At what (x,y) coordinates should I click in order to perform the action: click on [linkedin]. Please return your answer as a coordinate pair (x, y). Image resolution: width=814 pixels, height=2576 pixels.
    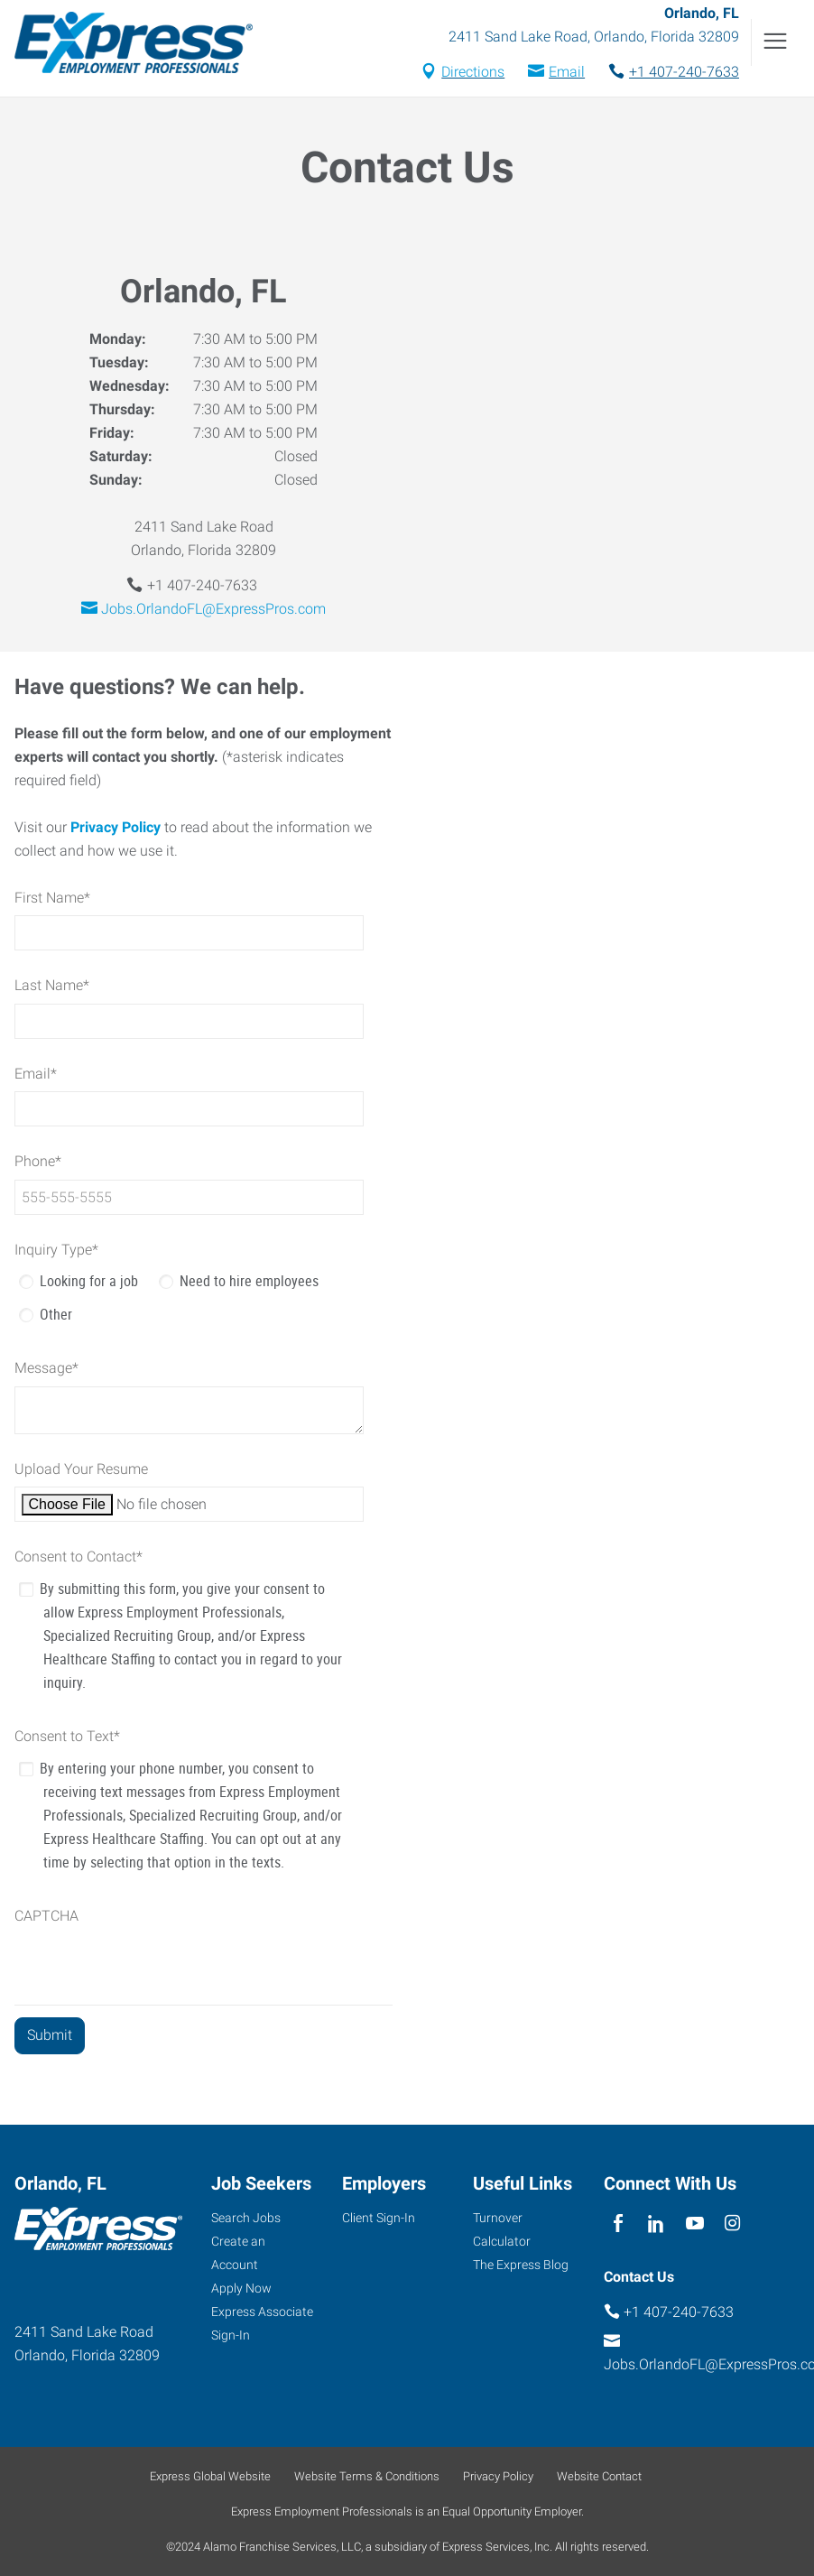
    Looking at the image, I should click on (656, 2224).